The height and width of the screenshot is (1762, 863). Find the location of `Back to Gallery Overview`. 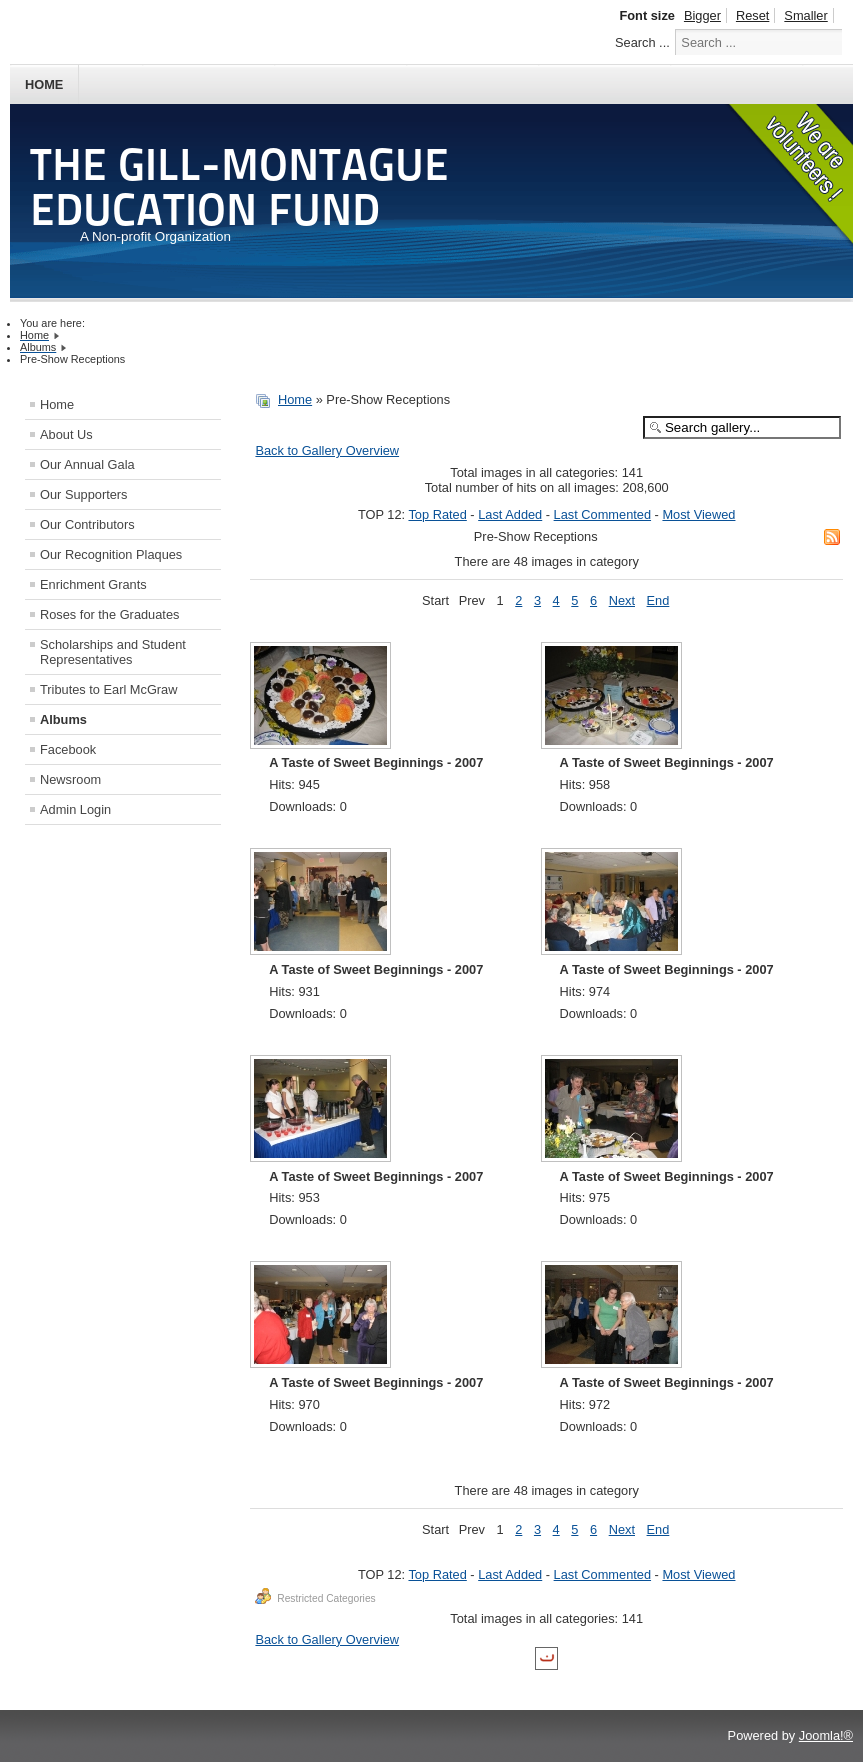

Back to Gallery Overview is located at coordinates (327, 450).